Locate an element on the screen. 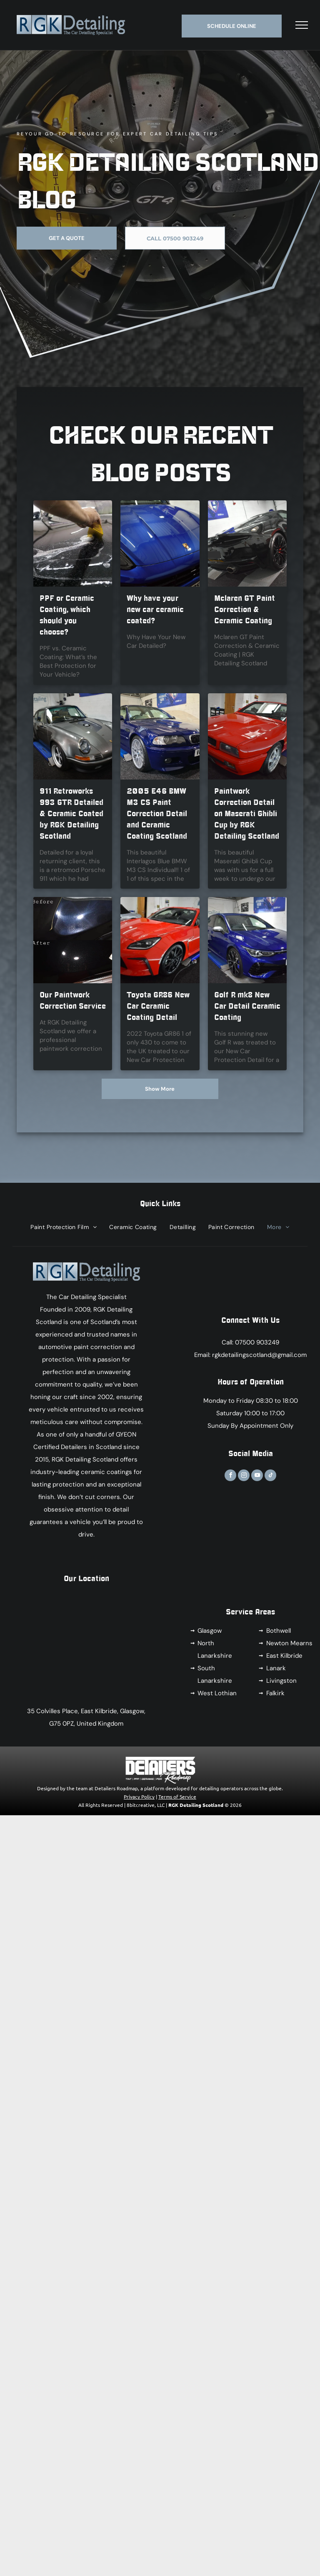 The height and width of the screenshot is (2576, 320). 07500 903249 is located at coordinates (257, 1342).